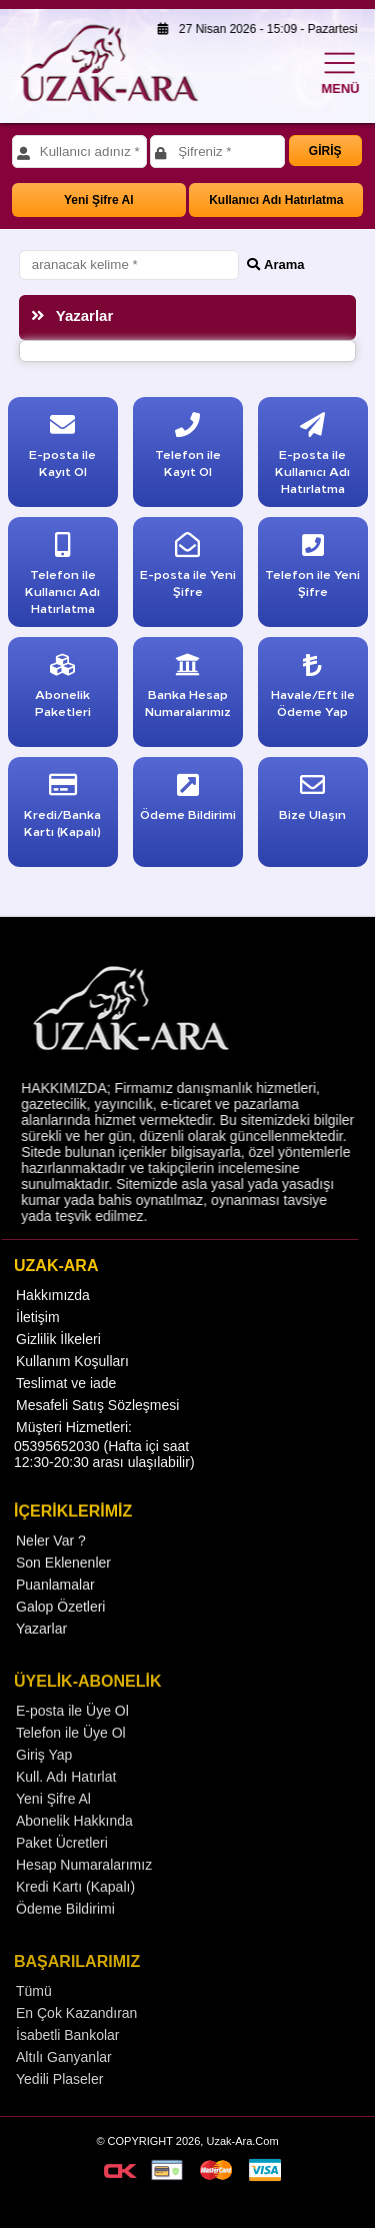 The image size is (375, 2228). I want to click on İletişim, so click(38, 1343).